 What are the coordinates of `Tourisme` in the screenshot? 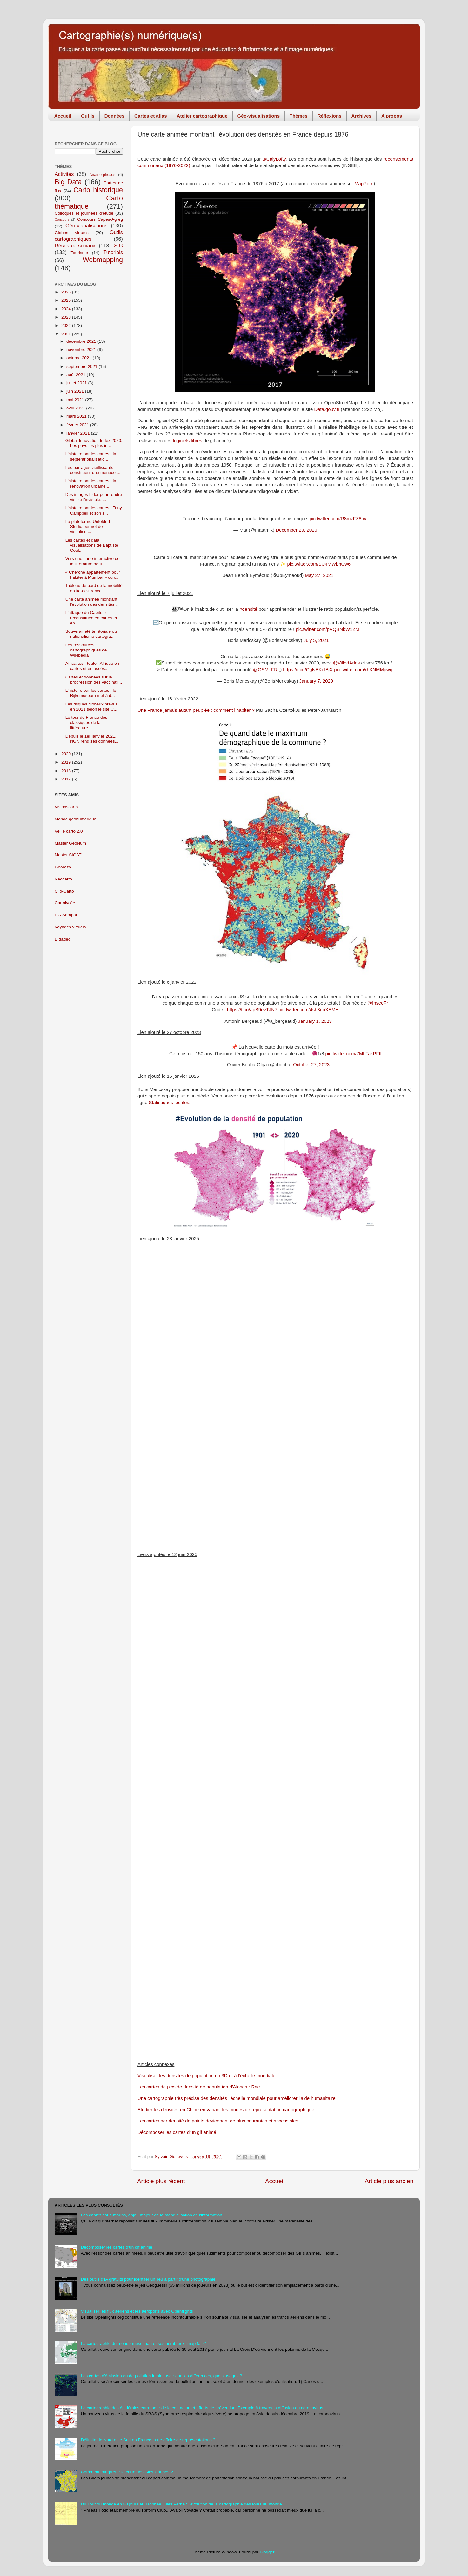 It's located at (79, 252).